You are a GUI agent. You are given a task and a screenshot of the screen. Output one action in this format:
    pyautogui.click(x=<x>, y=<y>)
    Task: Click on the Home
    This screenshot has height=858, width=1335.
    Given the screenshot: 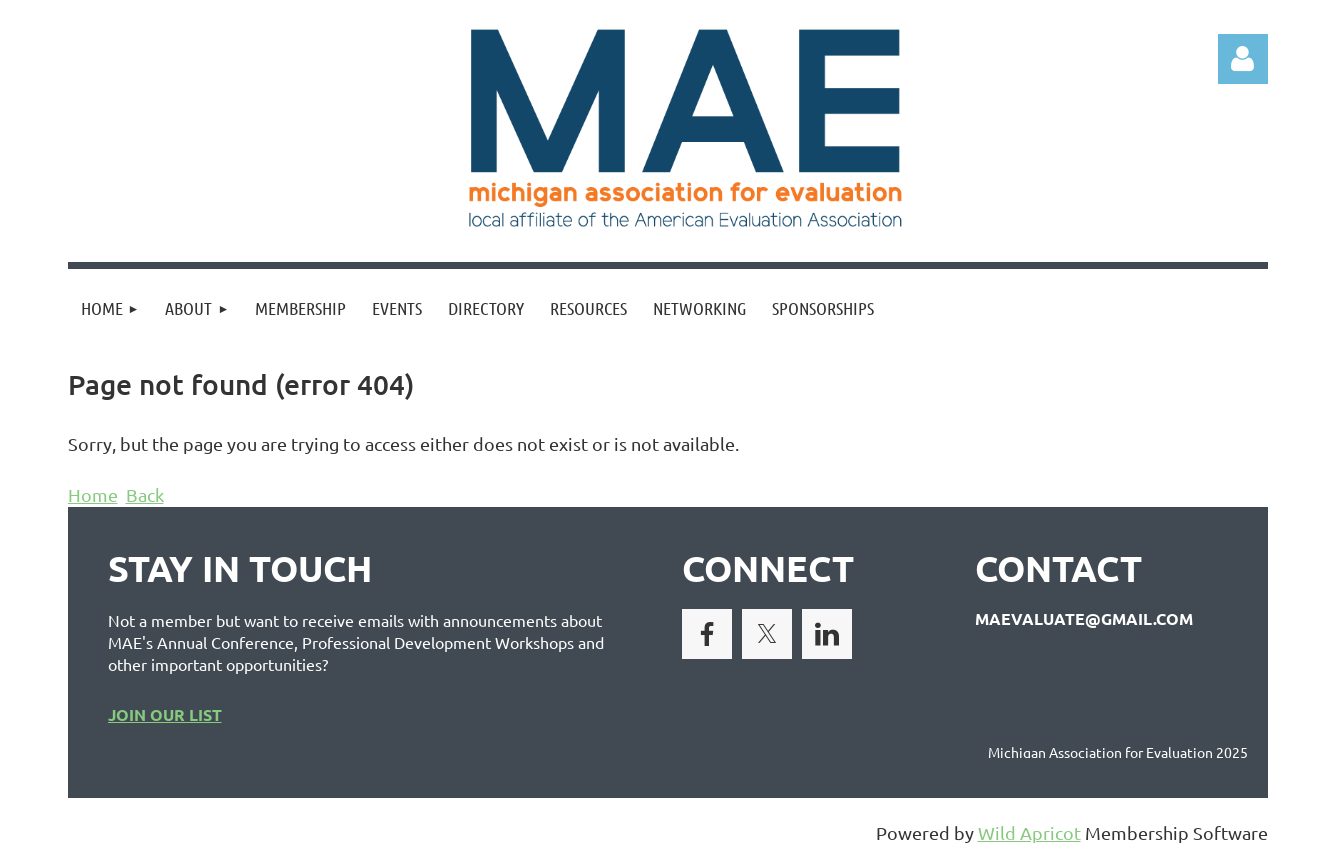 What is the action you would take?
    pyautogui.click(x=93, y=494)
    